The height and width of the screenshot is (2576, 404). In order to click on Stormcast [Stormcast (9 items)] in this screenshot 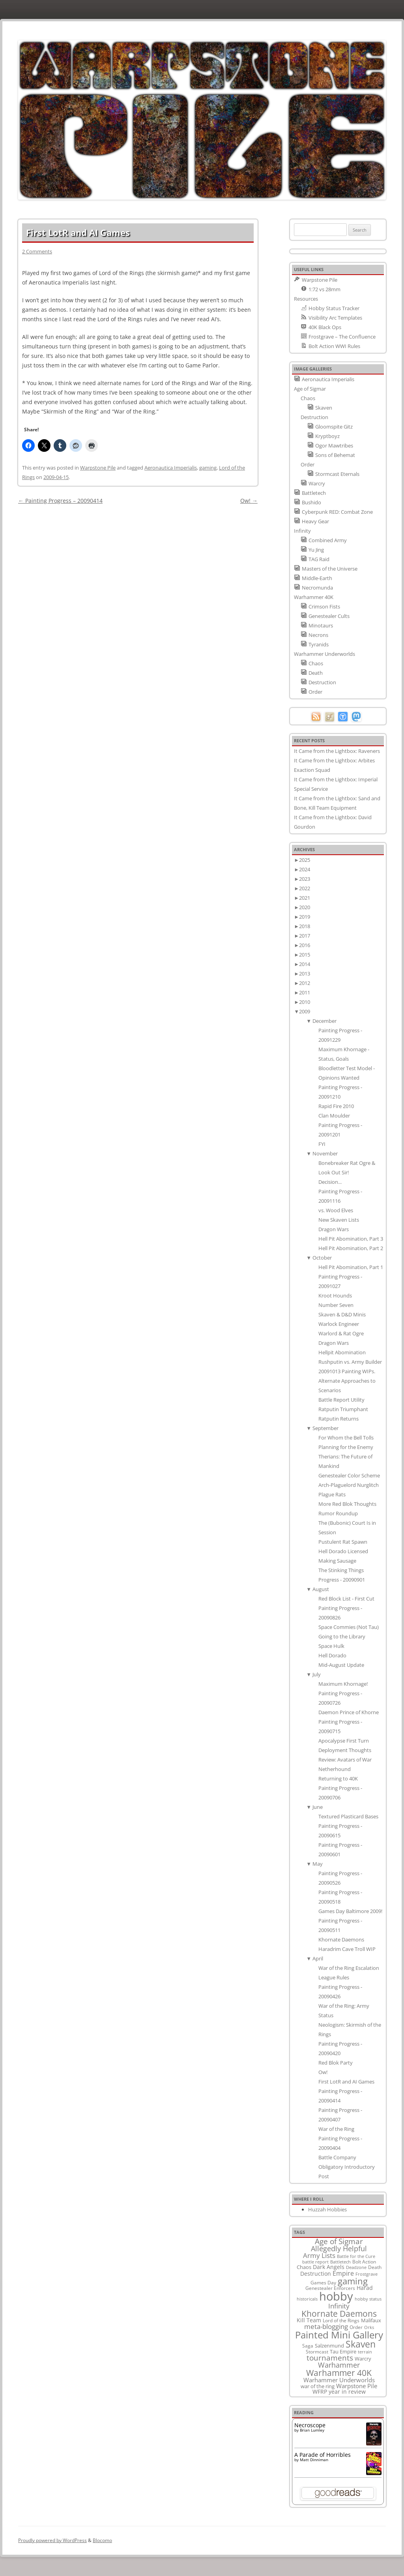, I will do `click(317, 2351)`.